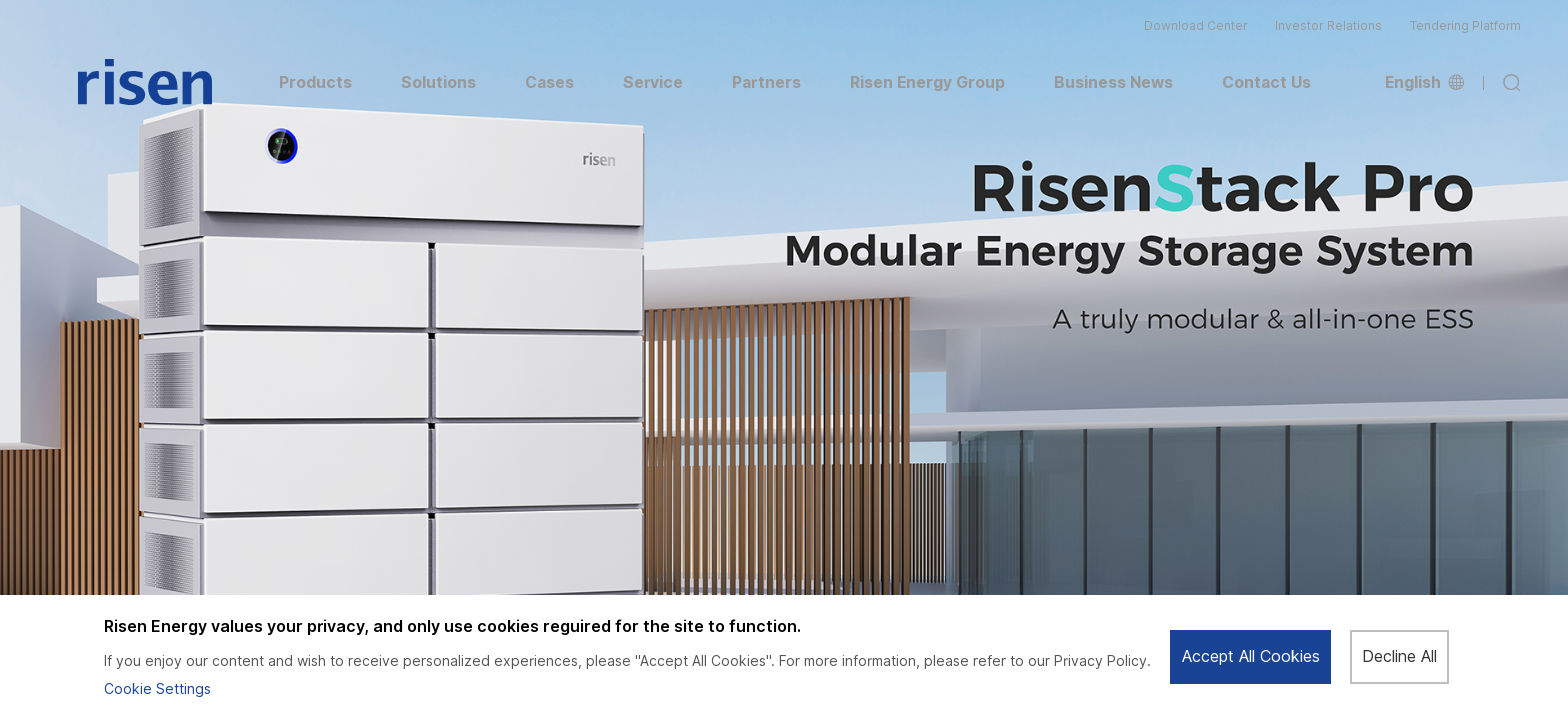 This screenshot has width=1568, height=720. I want to click on Tendering Platform, so click(1465, 26).